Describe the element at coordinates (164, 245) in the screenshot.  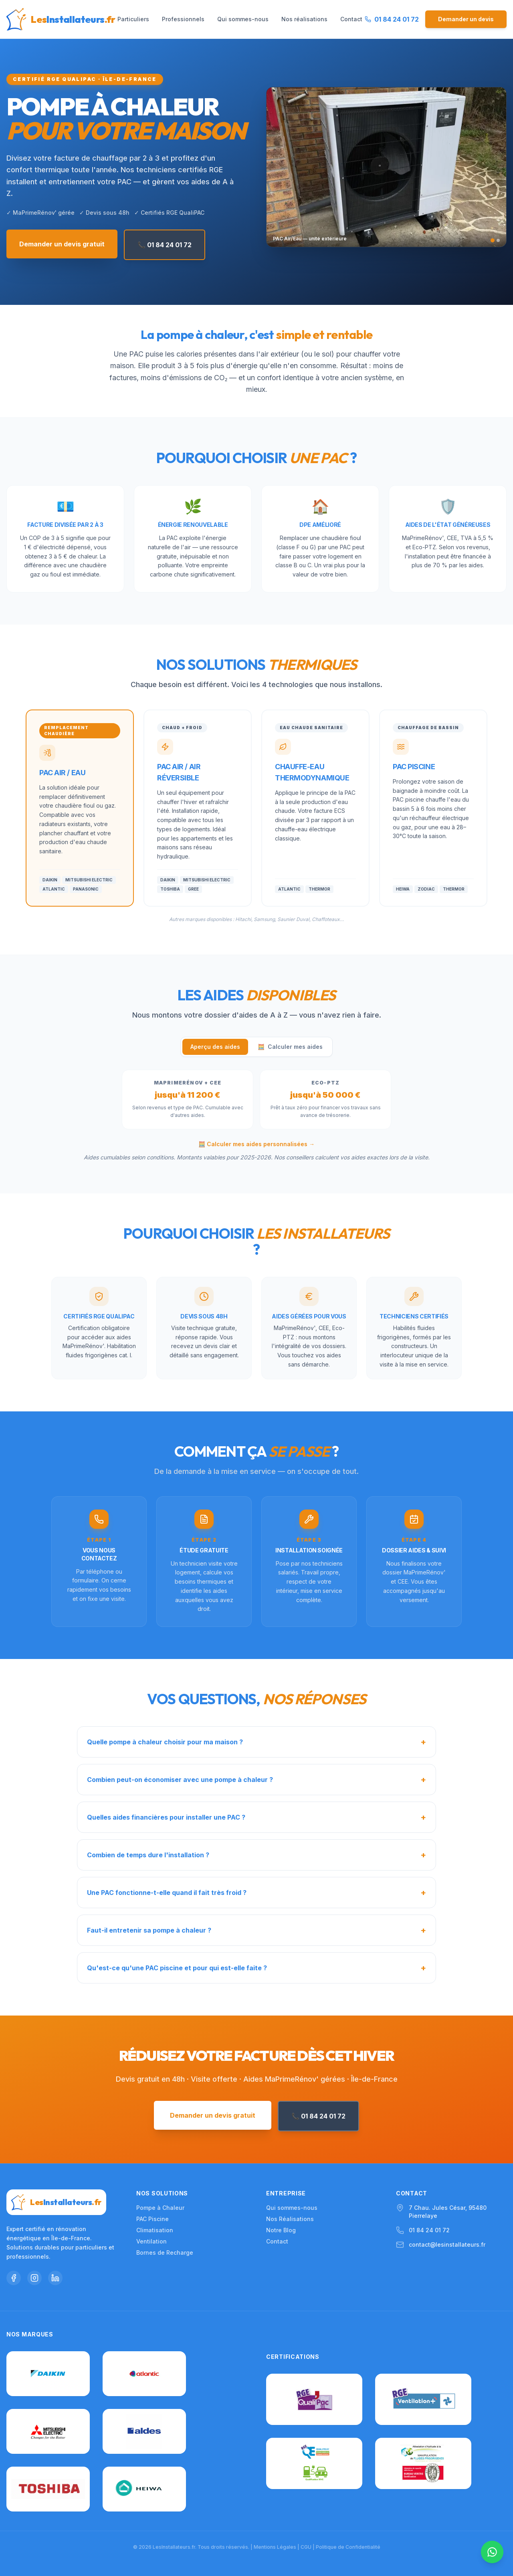
I see `📞 01 84 24 01 72` at that location.